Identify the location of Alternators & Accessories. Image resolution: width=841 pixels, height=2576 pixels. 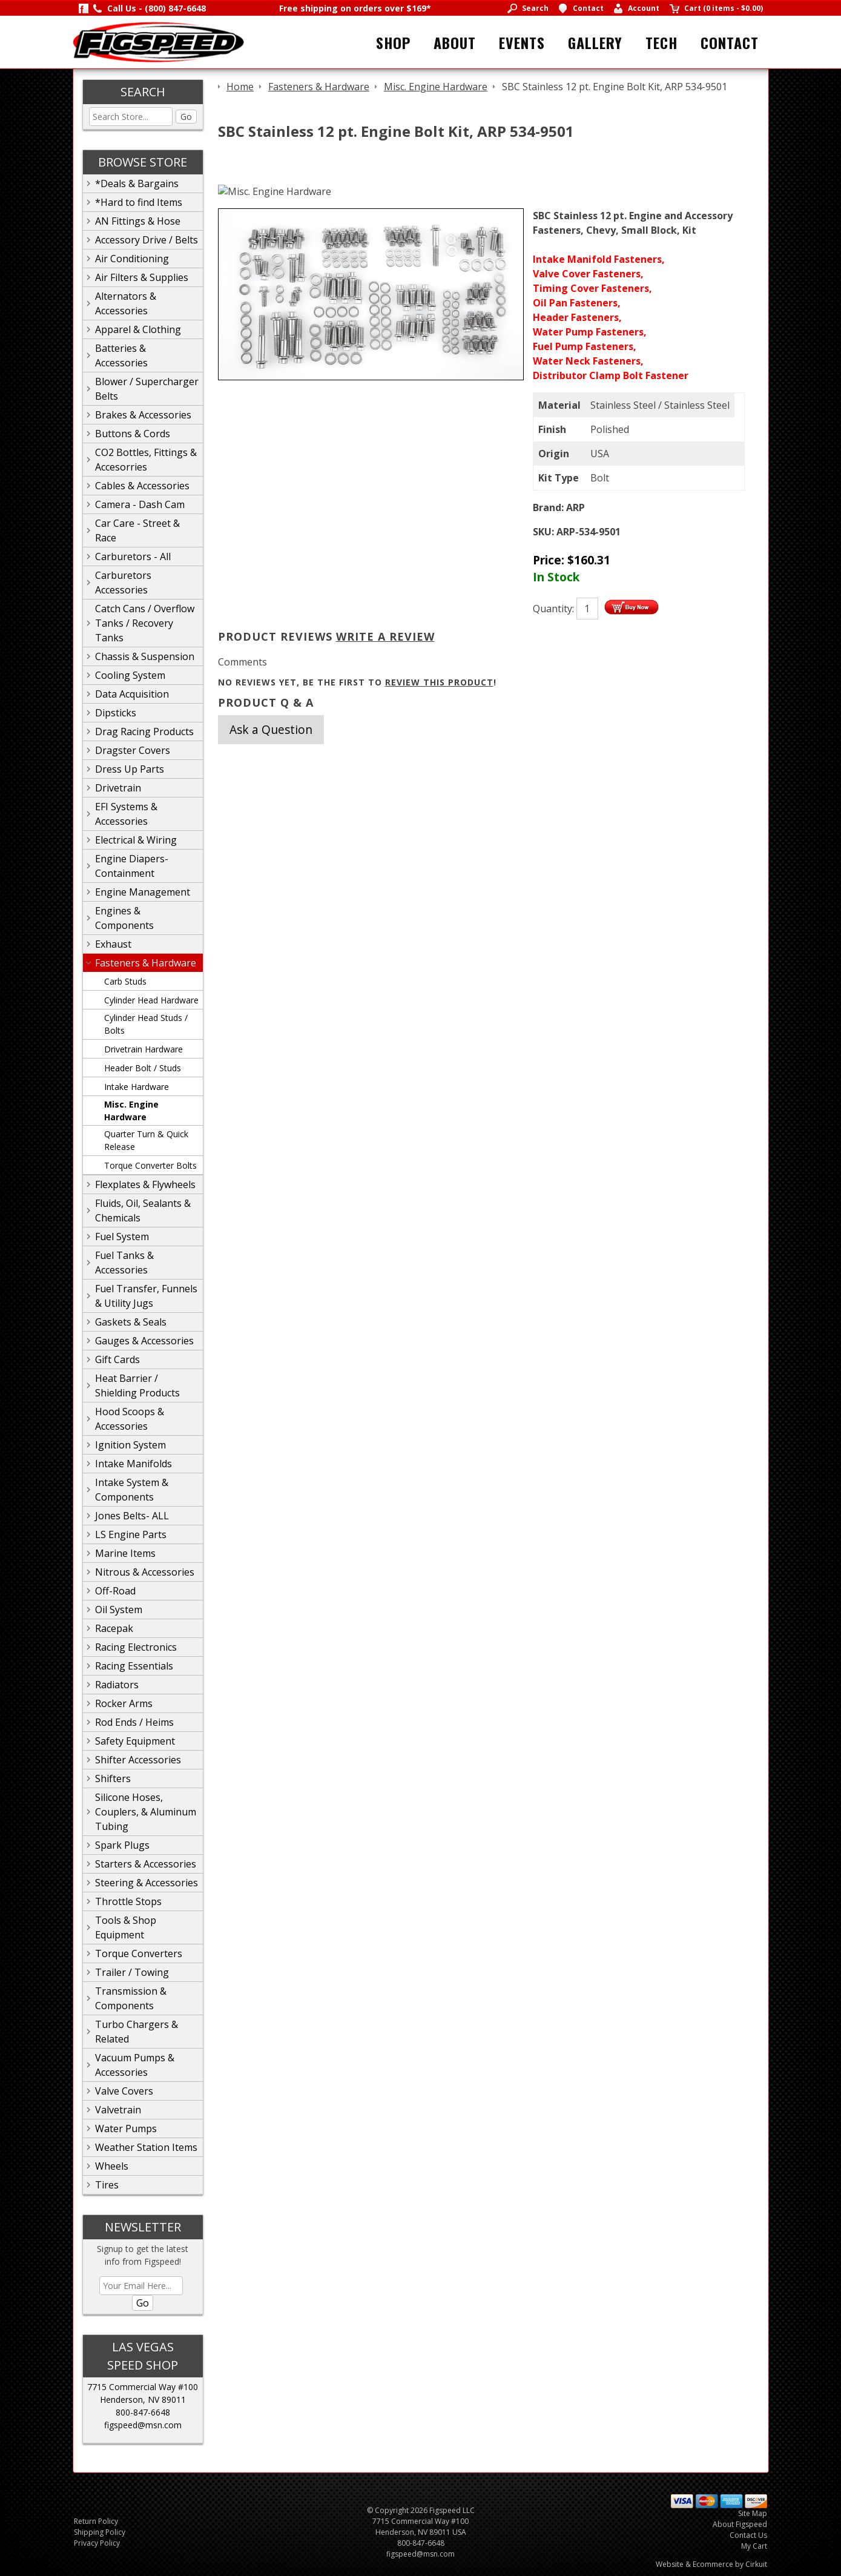
(125, 303).